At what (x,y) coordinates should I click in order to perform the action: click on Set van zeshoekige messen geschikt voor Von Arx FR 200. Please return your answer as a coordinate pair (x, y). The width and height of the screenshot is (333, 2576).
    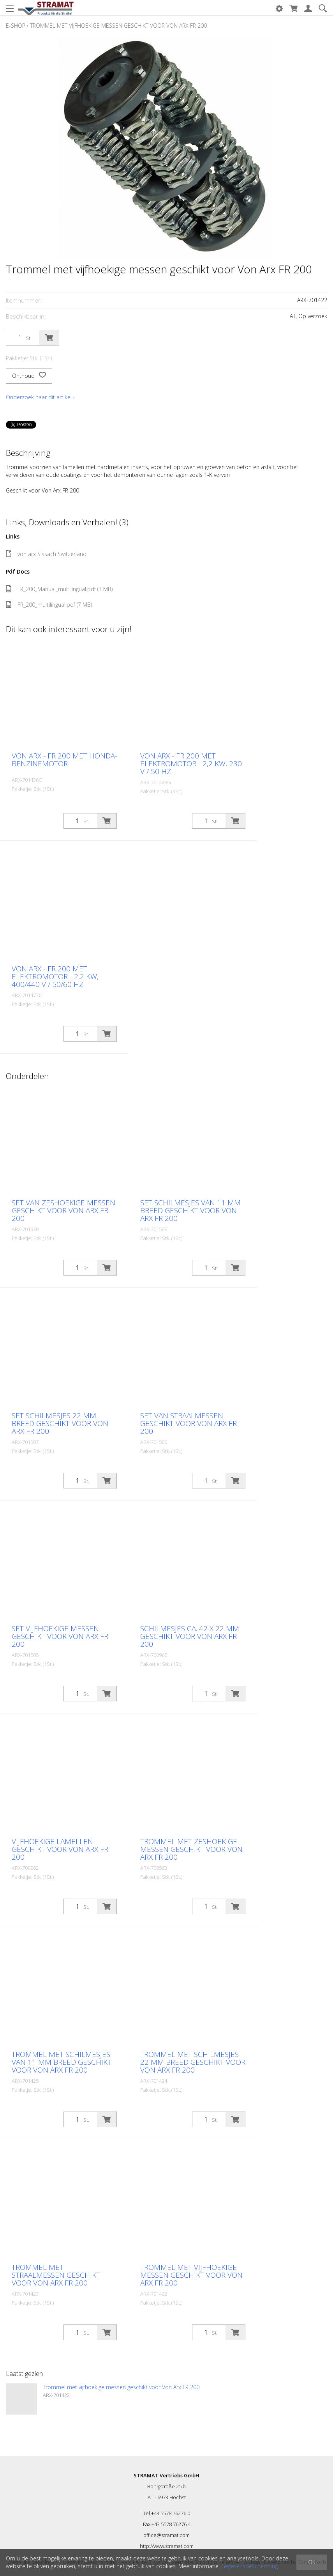
    Looking at the image, I should click on (63, 1210).